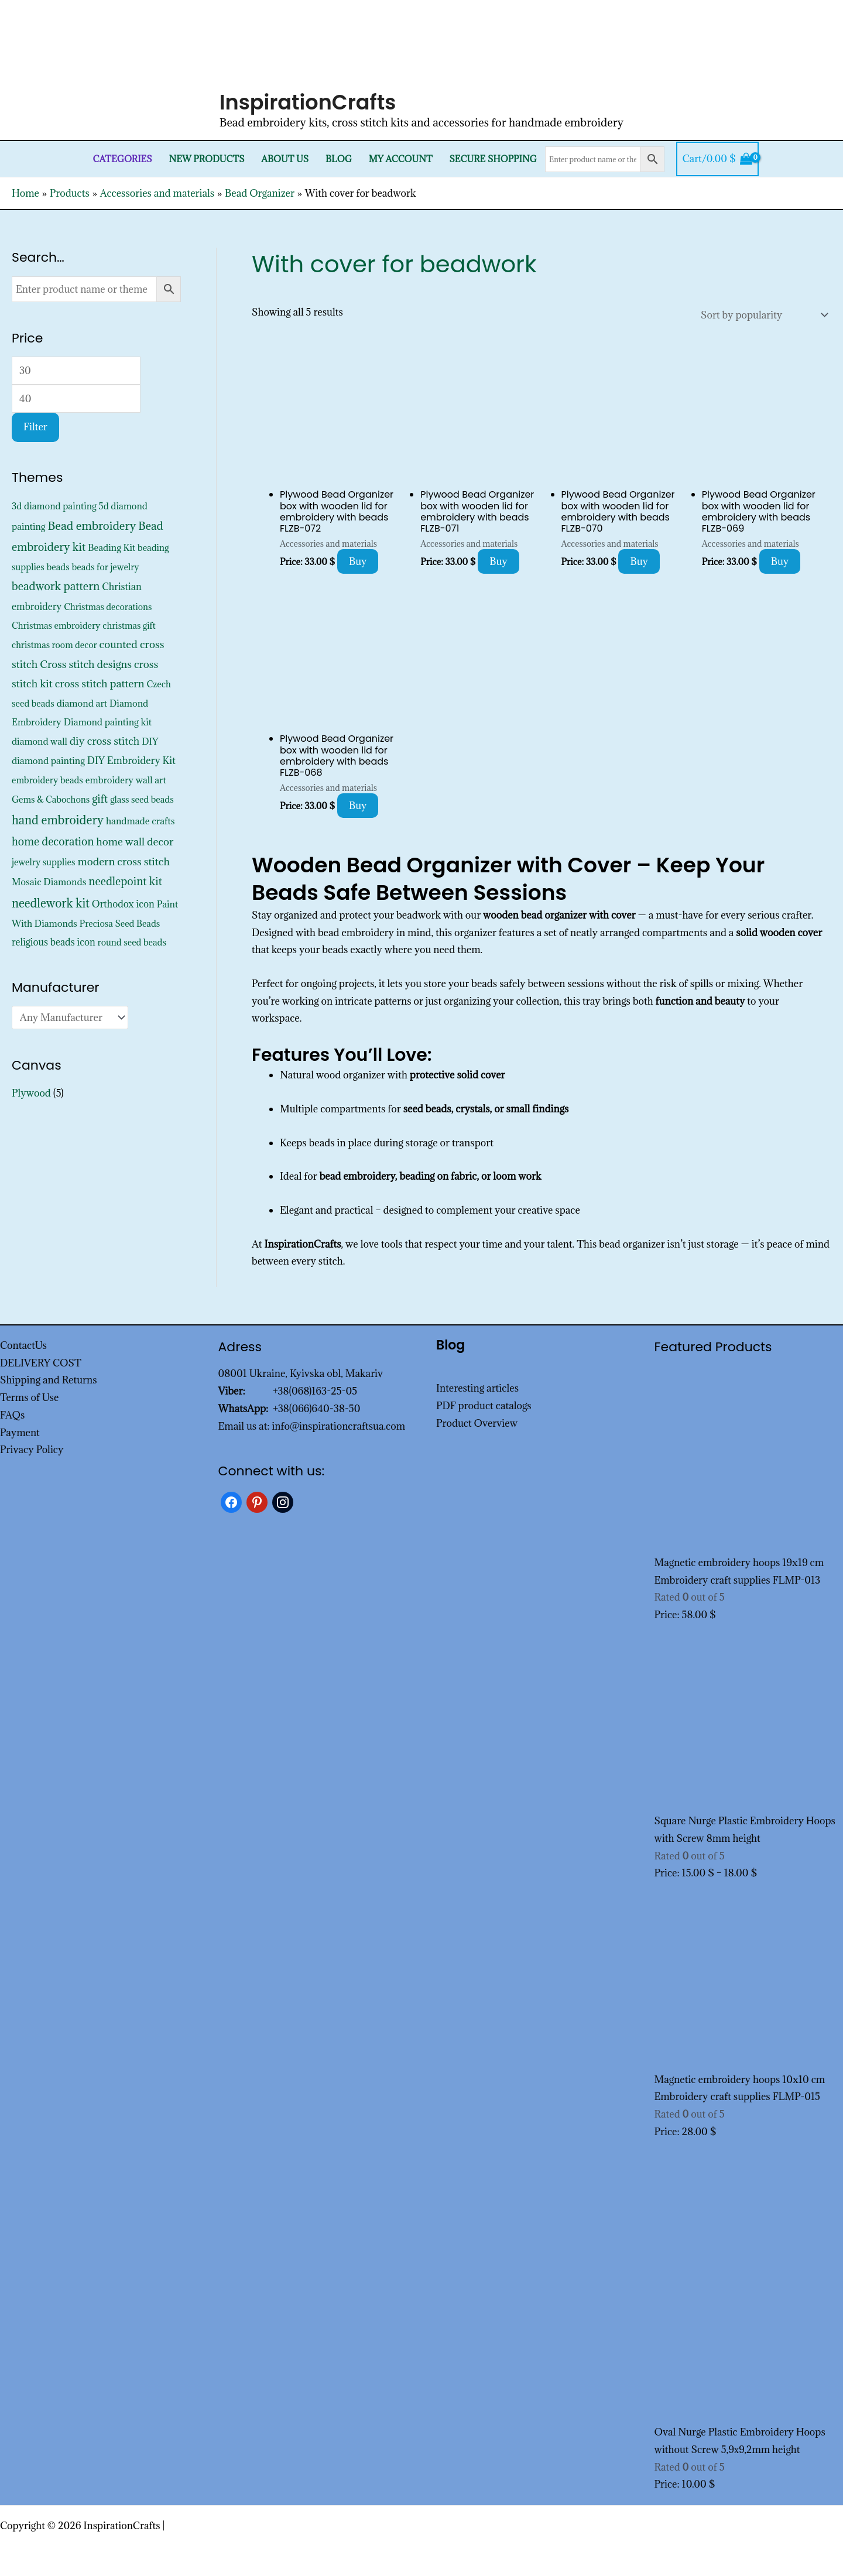 Image resolution: width=843 pixels, height=2576 pixels. What do you see at coordinates (53, 942) in the screenshot?
I see `religious beads icon [religious beads icon (572 products)]` at bounding box center [53, 942].